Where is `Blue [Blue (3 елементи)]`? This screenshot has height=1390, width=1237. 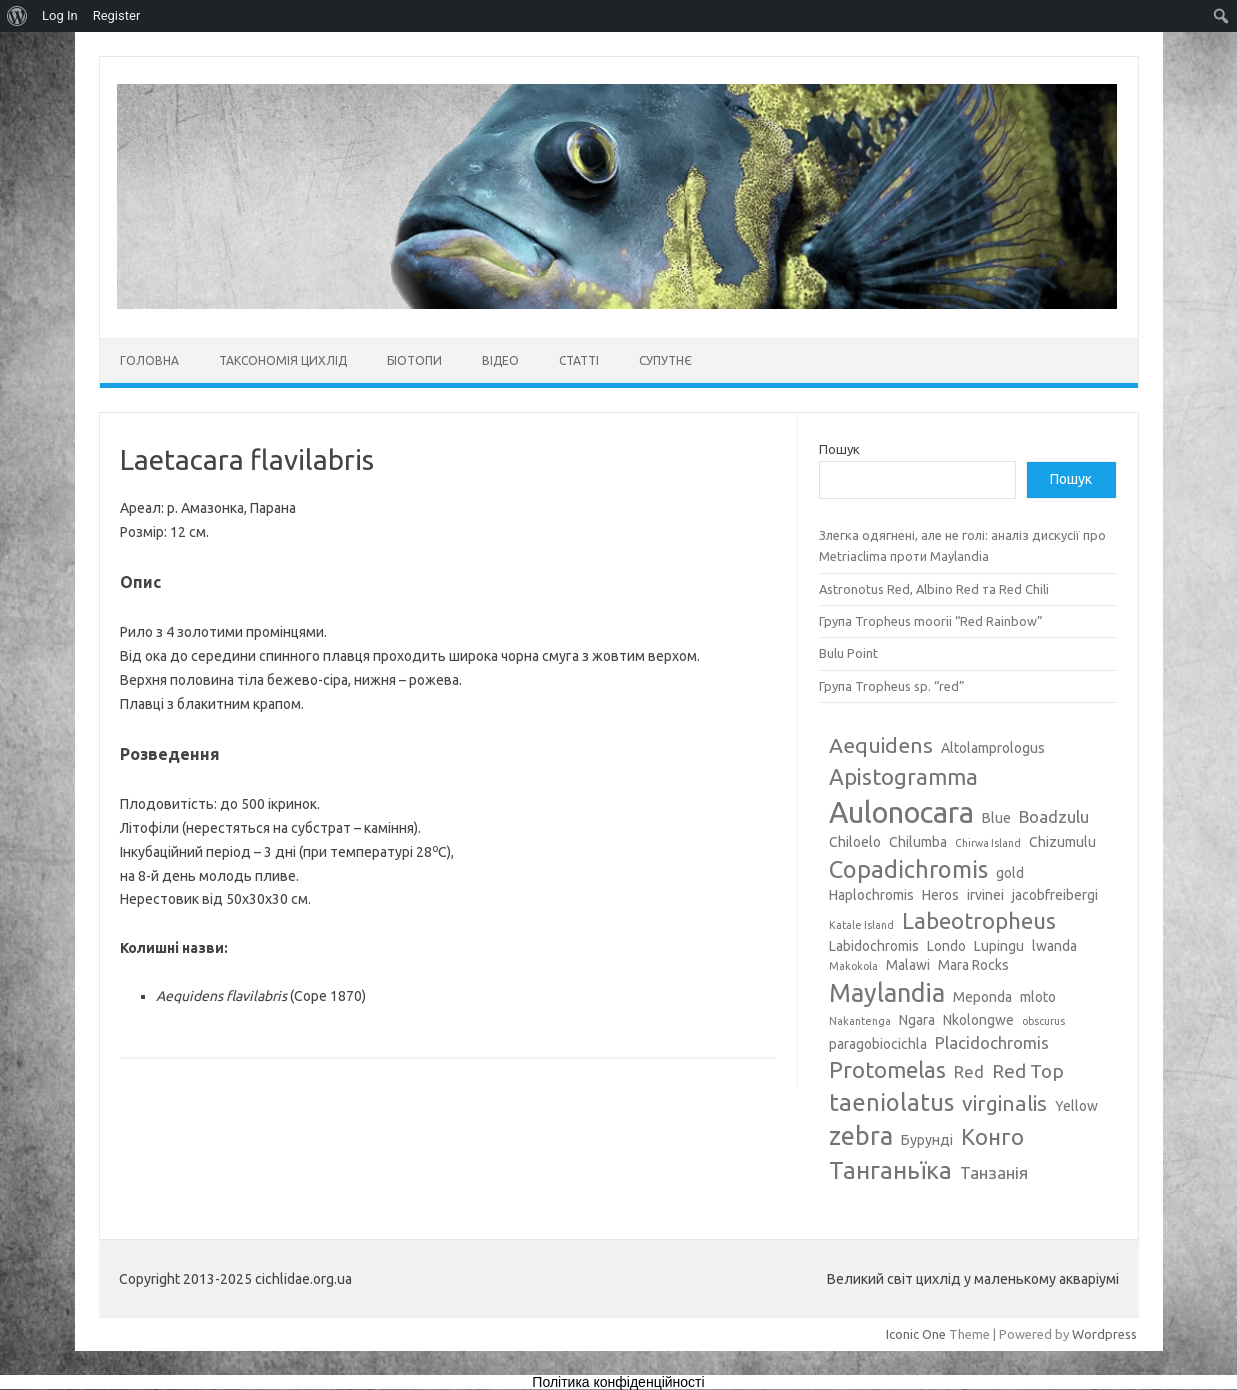 Blue [Blue (3 елементи)] is located at coordinates (996, 818).